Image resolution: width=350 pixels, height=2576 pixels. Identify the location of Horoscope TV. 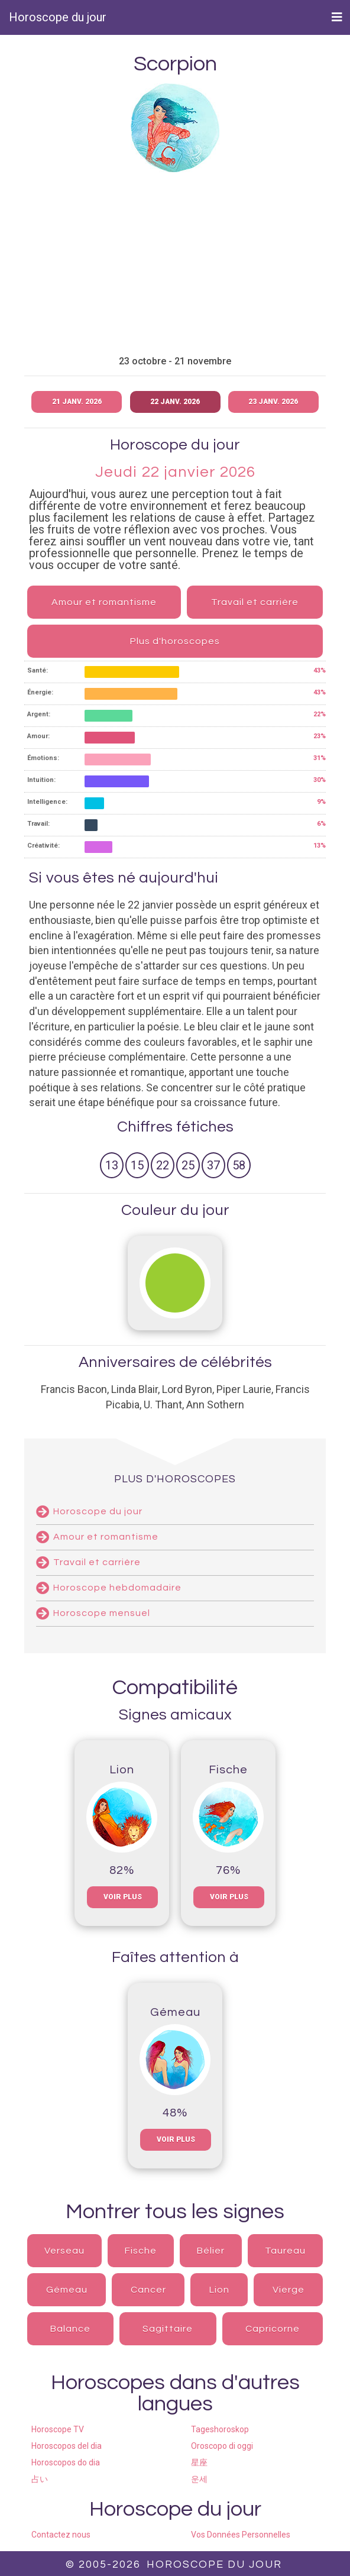
(57, 2429).